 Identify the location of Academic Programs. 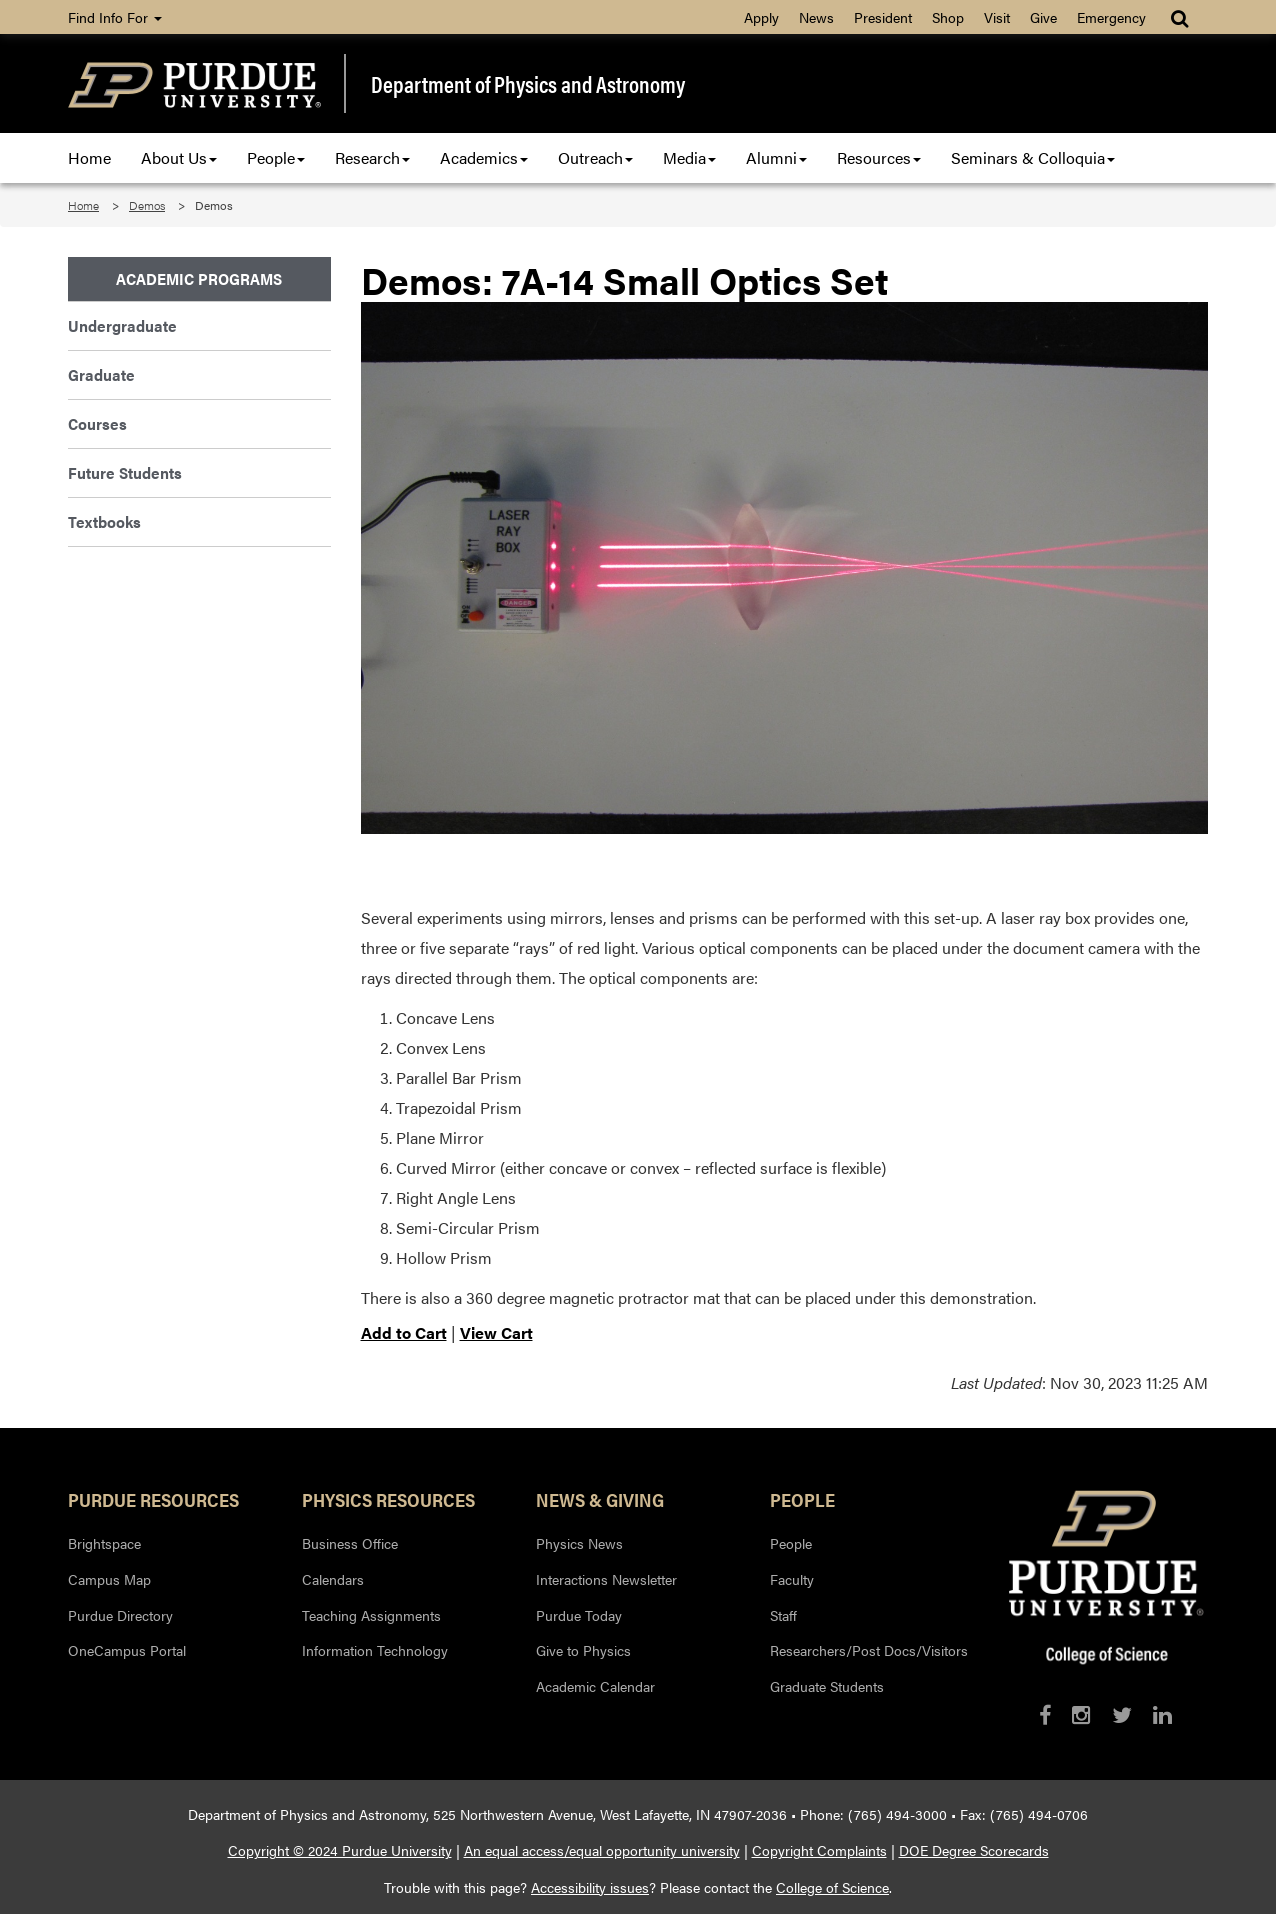
(199, 278).